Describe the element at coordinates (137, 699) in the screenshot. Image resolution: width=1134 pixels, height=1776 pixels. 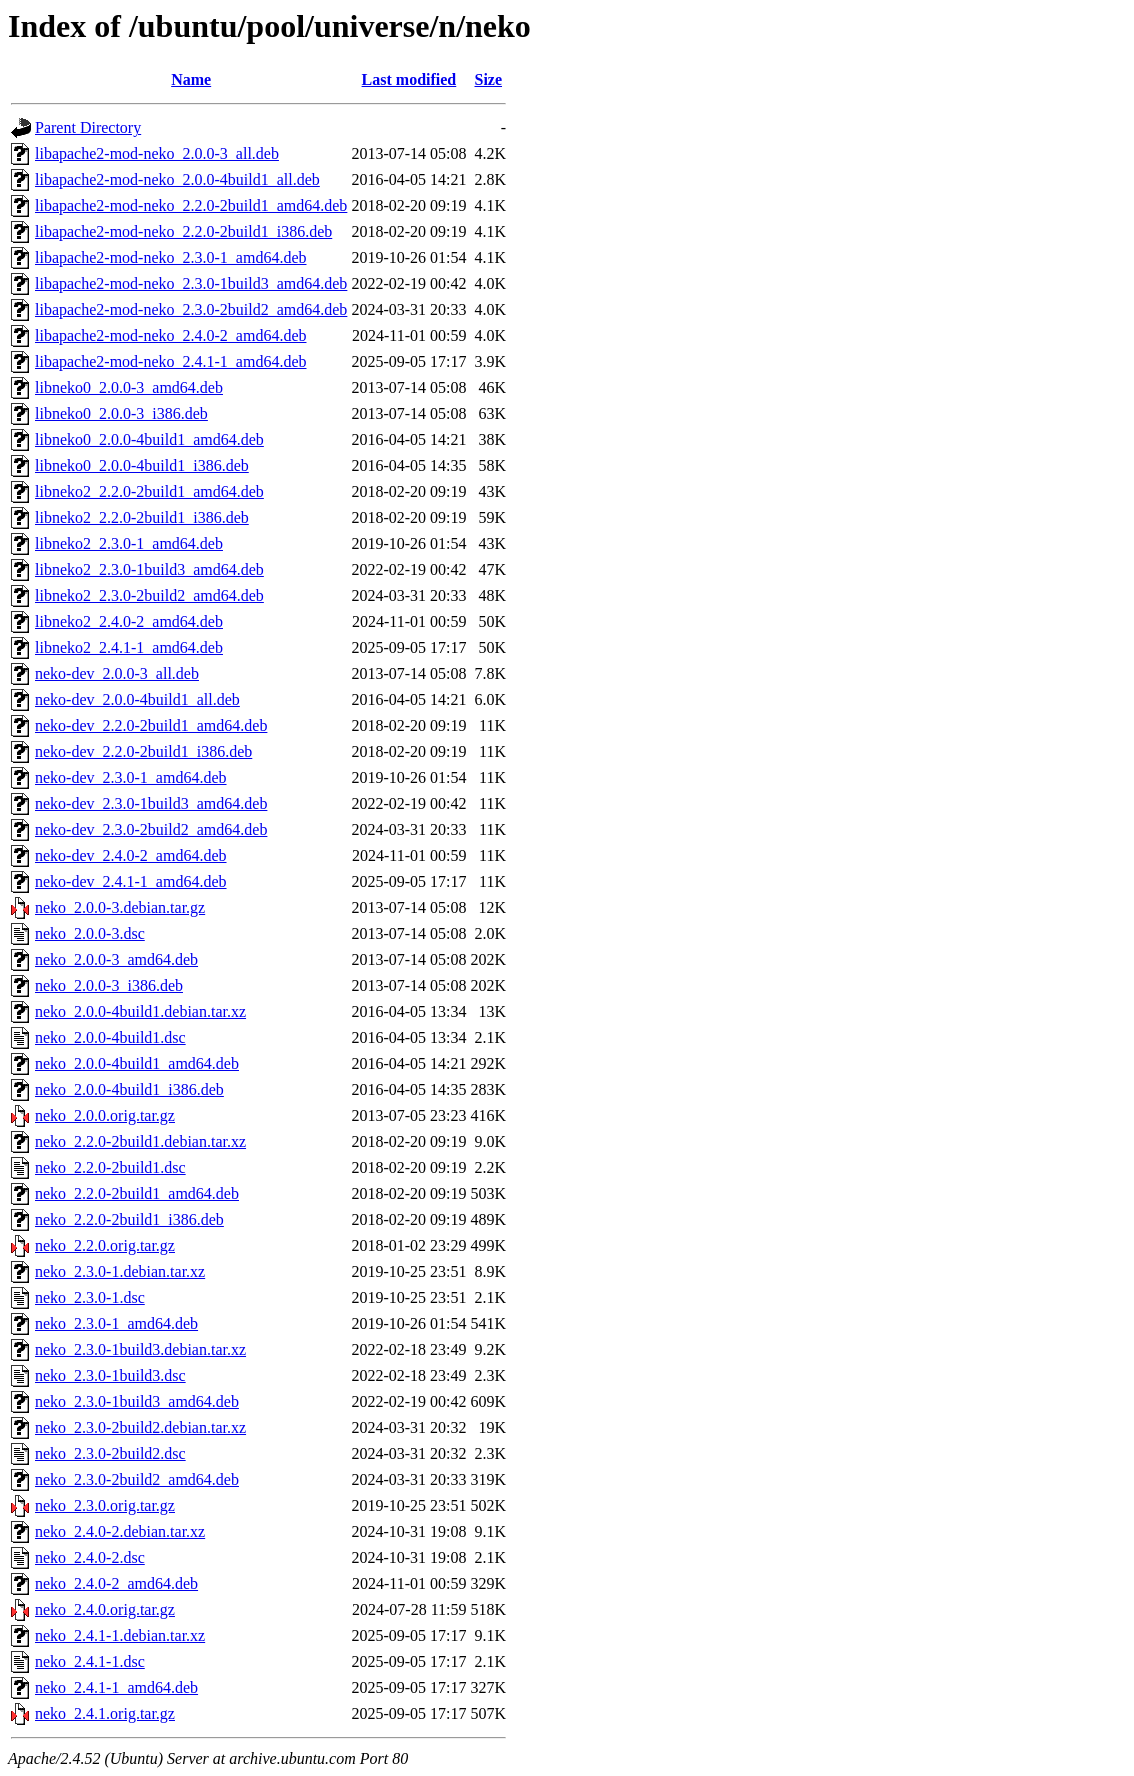
I see `neko-dev_2.0.0-4build1_all.deb` at that location.